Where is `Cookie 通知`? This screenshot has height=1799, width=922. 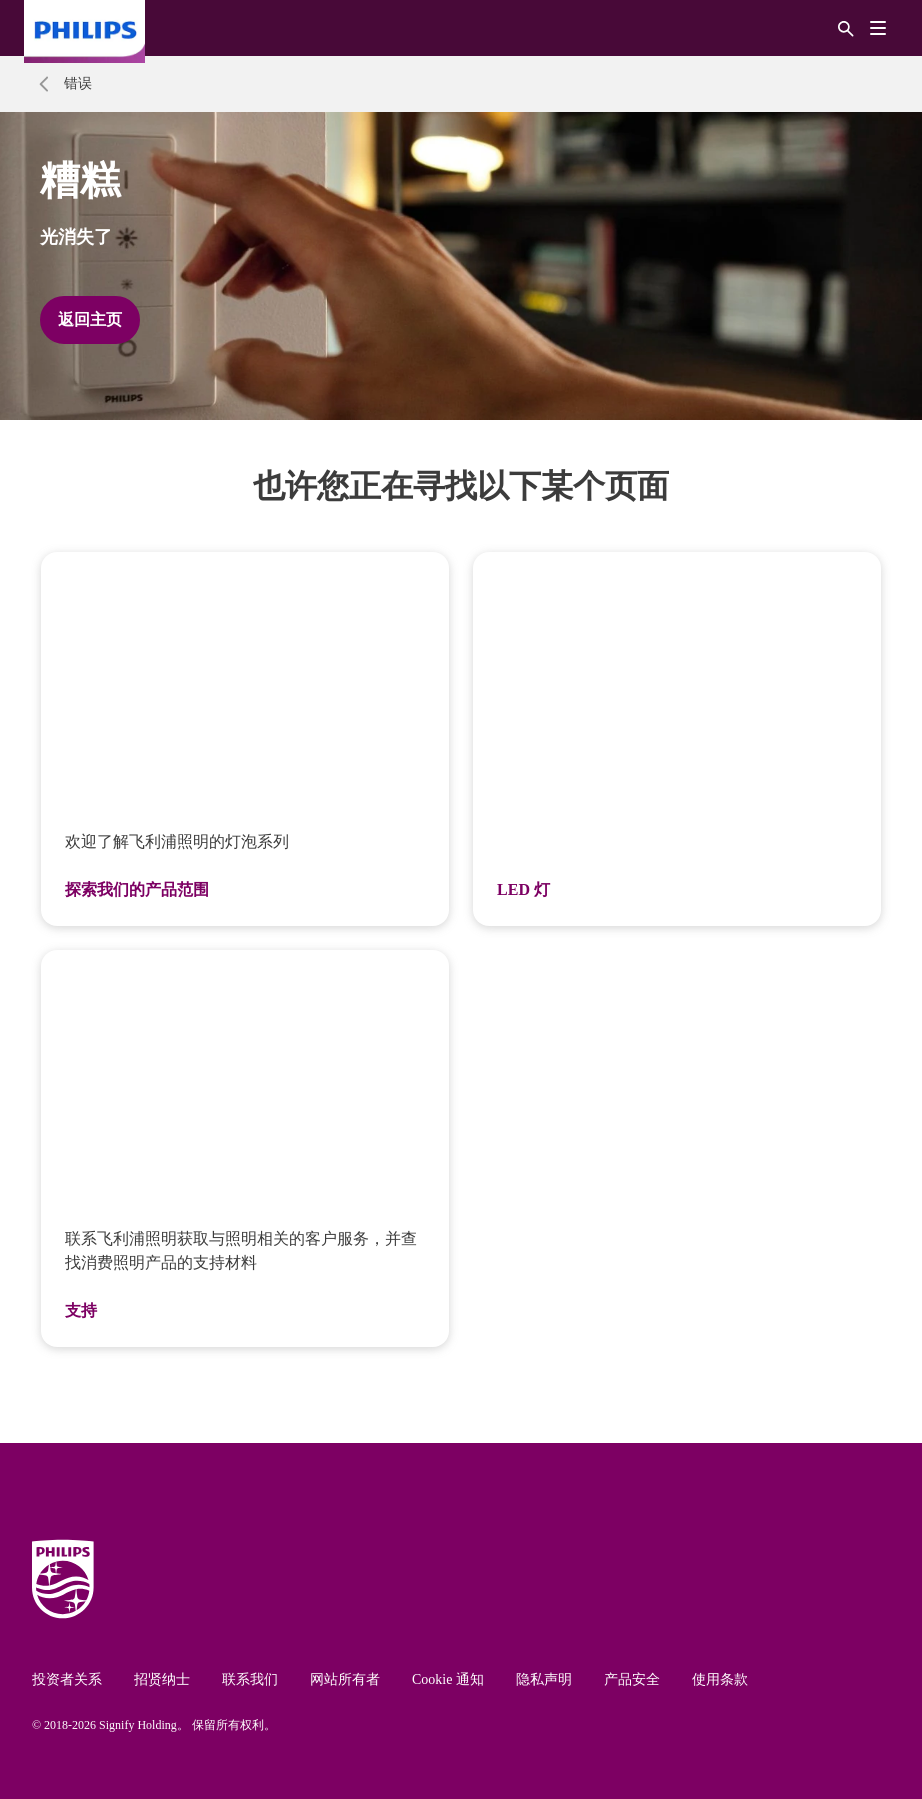 Cookie 通知 is located at coordinates (448, 1679).